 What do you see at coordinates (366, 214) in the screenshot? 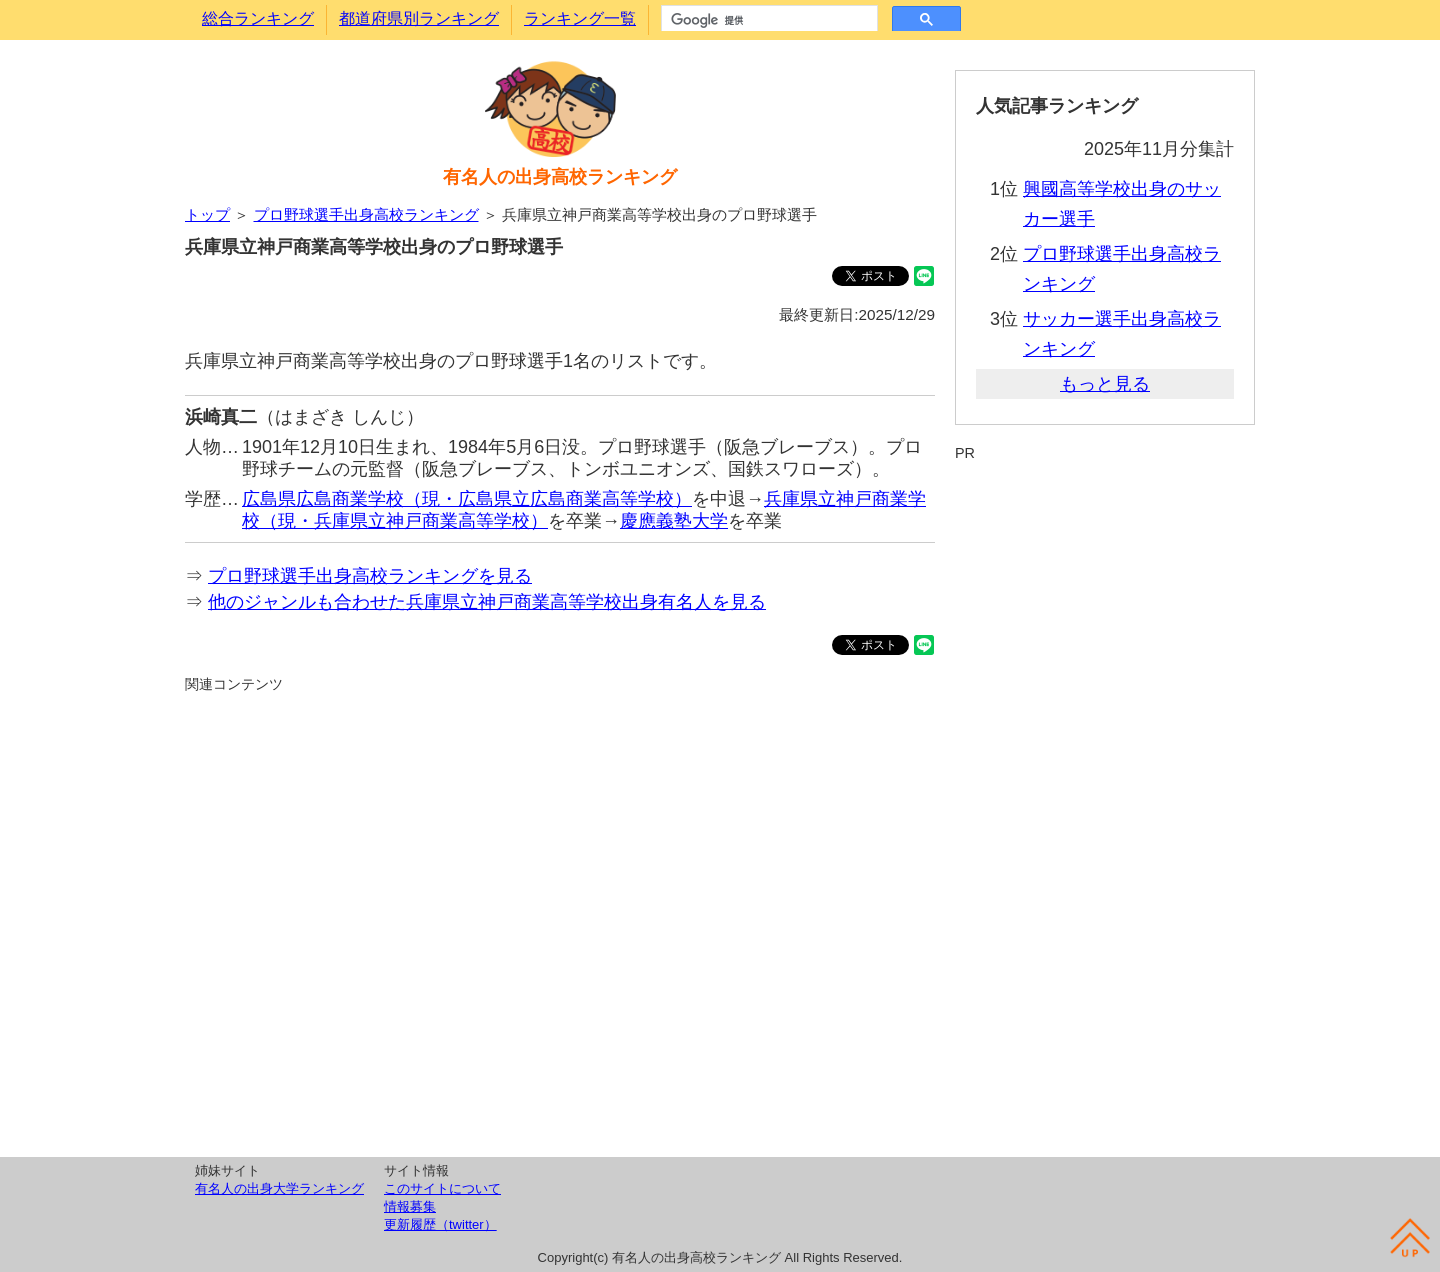
I see `プロ野球選手出身高校ランキング` at bounding box center [366, 214].